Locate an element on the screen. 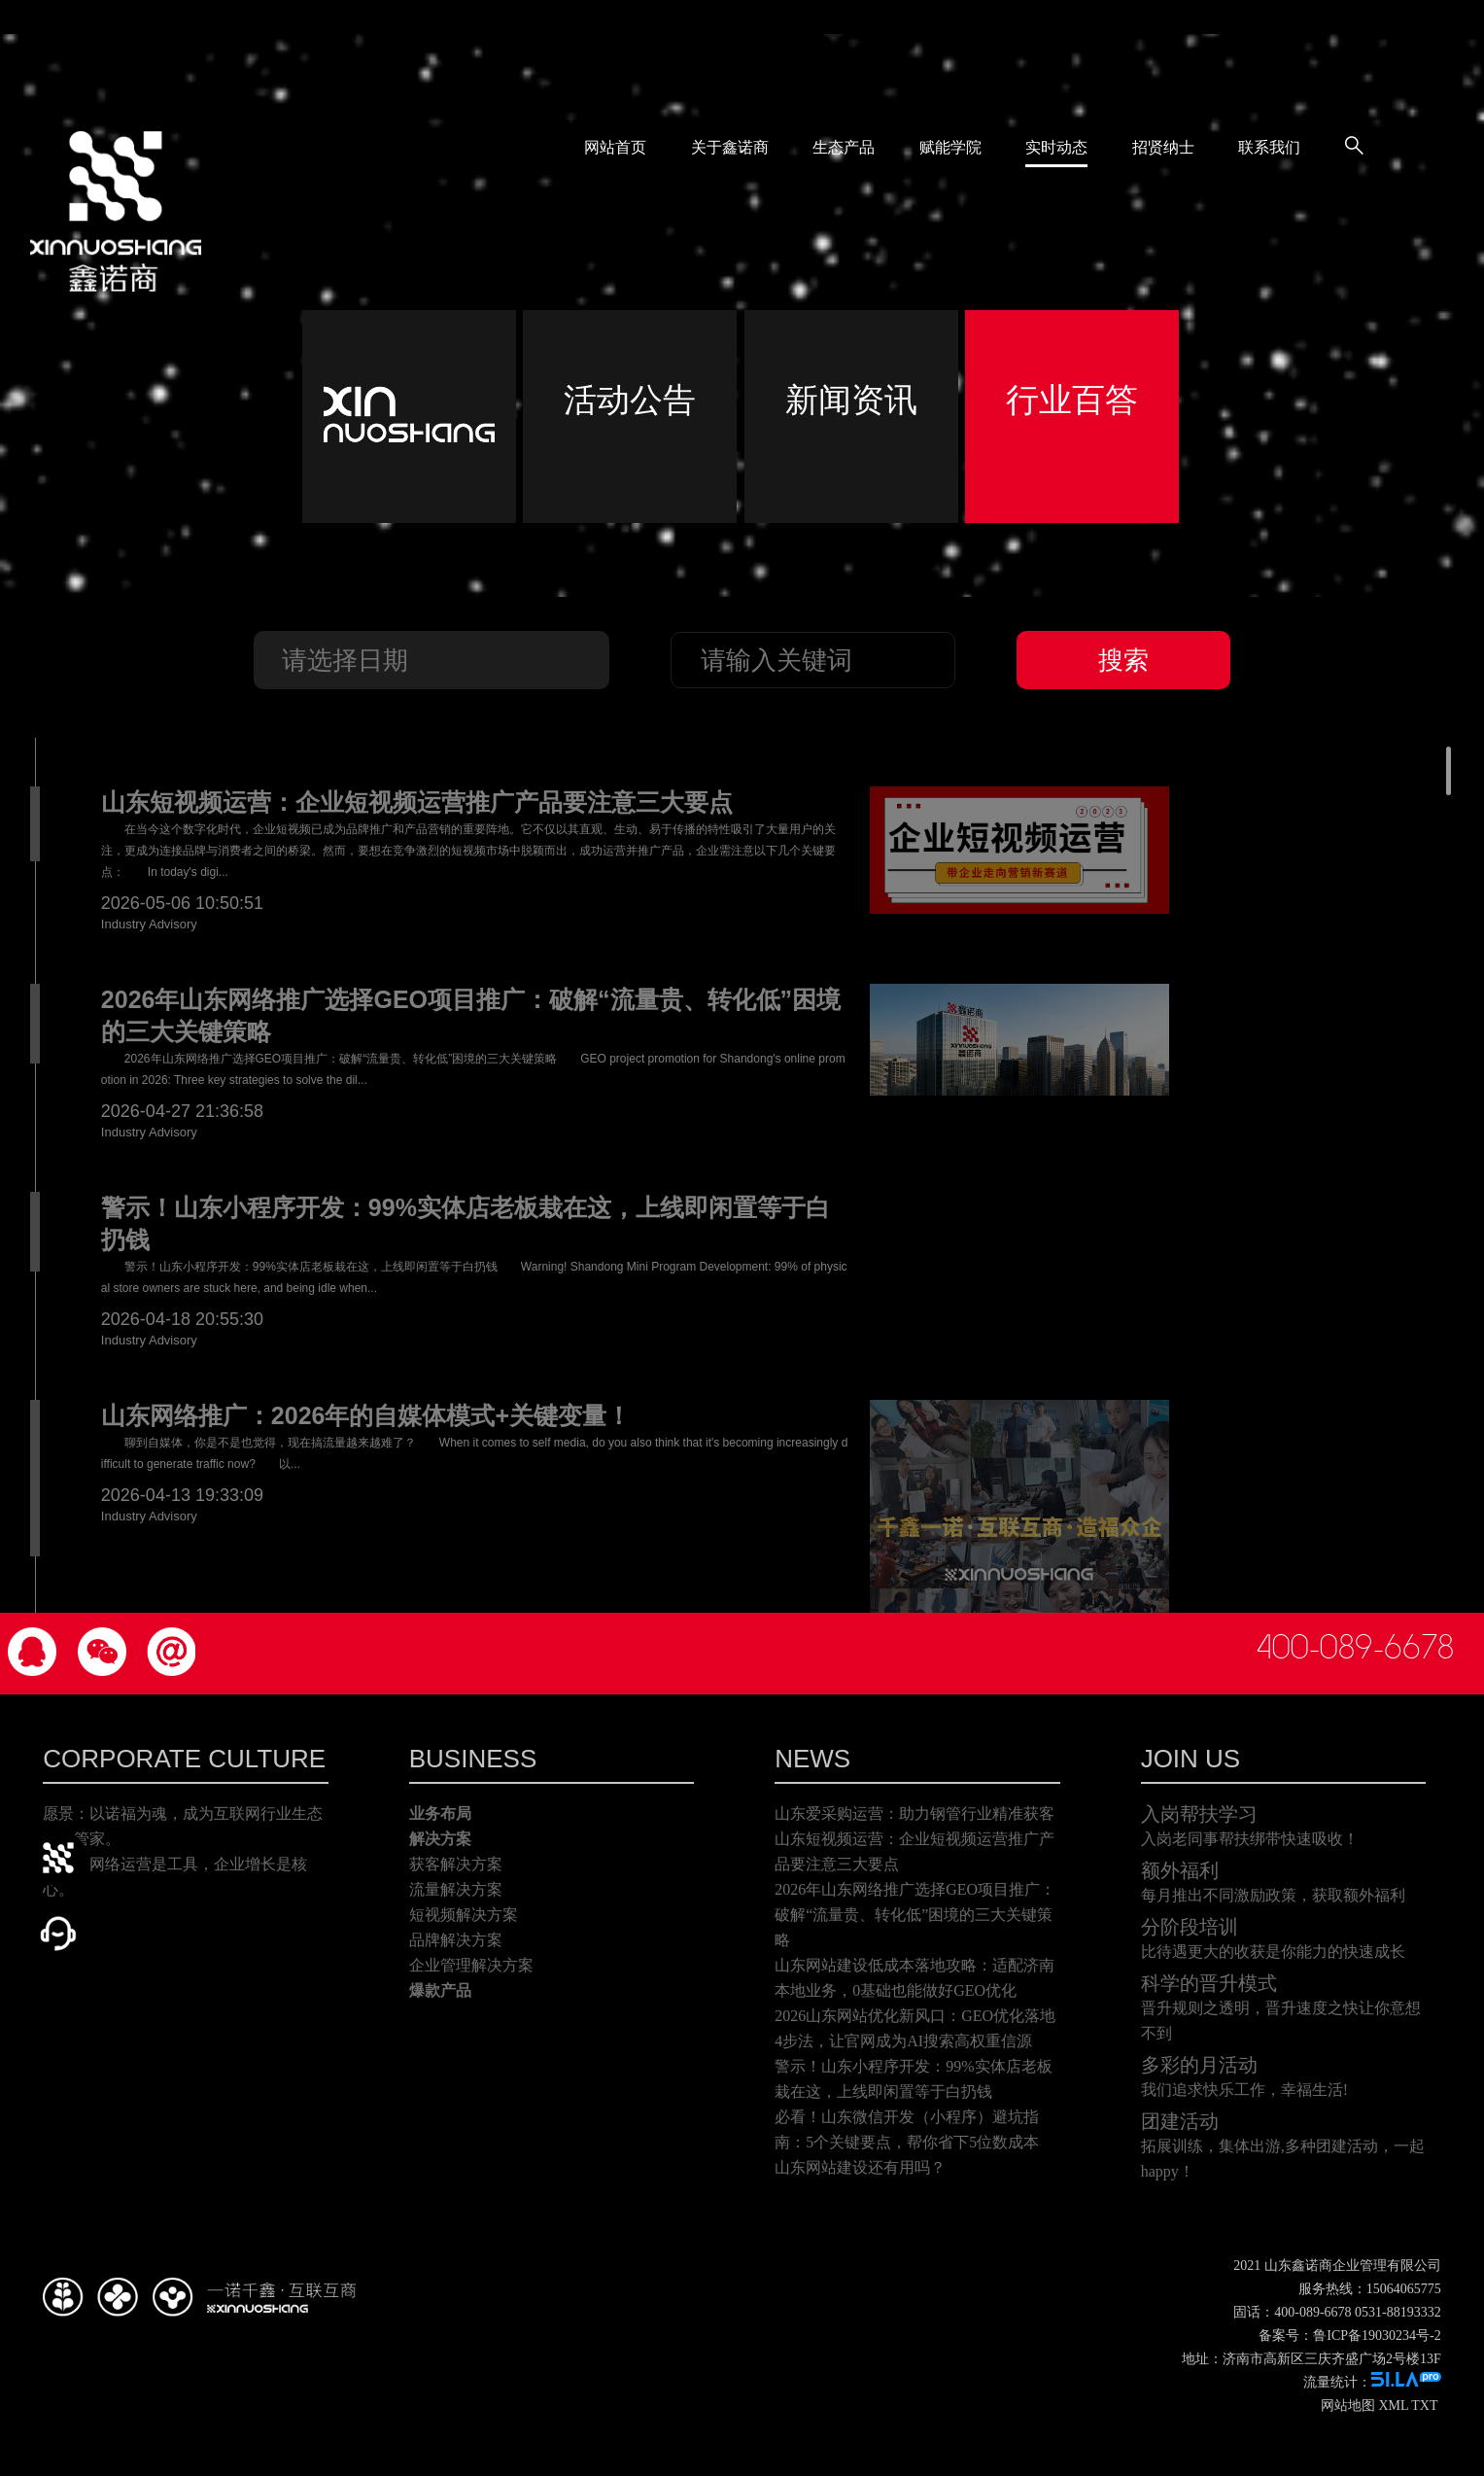 This screenshot has height=2476, width=1484. 网站首页 is located at coordinates (615, 144).